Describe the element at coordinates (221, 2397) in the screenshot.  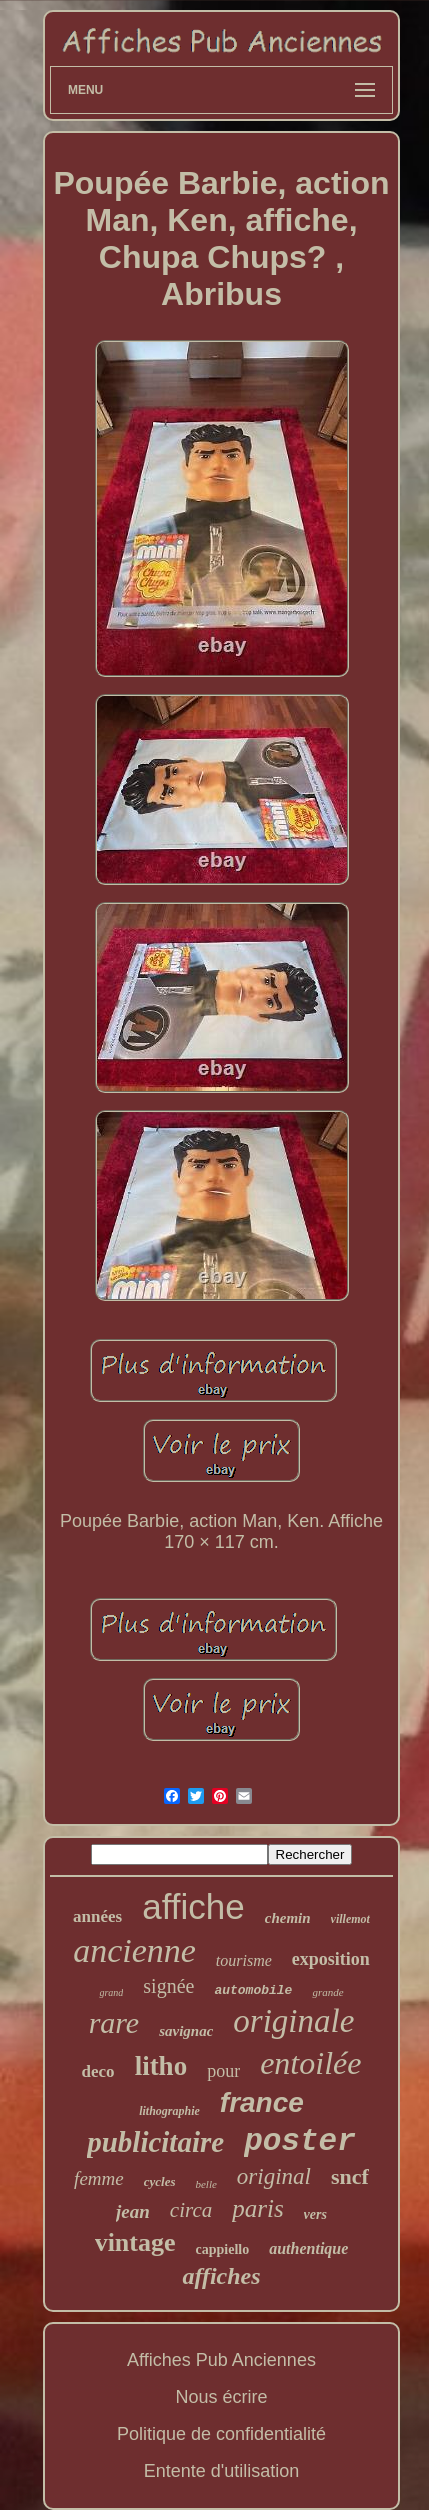
I see `Nous écrire` at that location.